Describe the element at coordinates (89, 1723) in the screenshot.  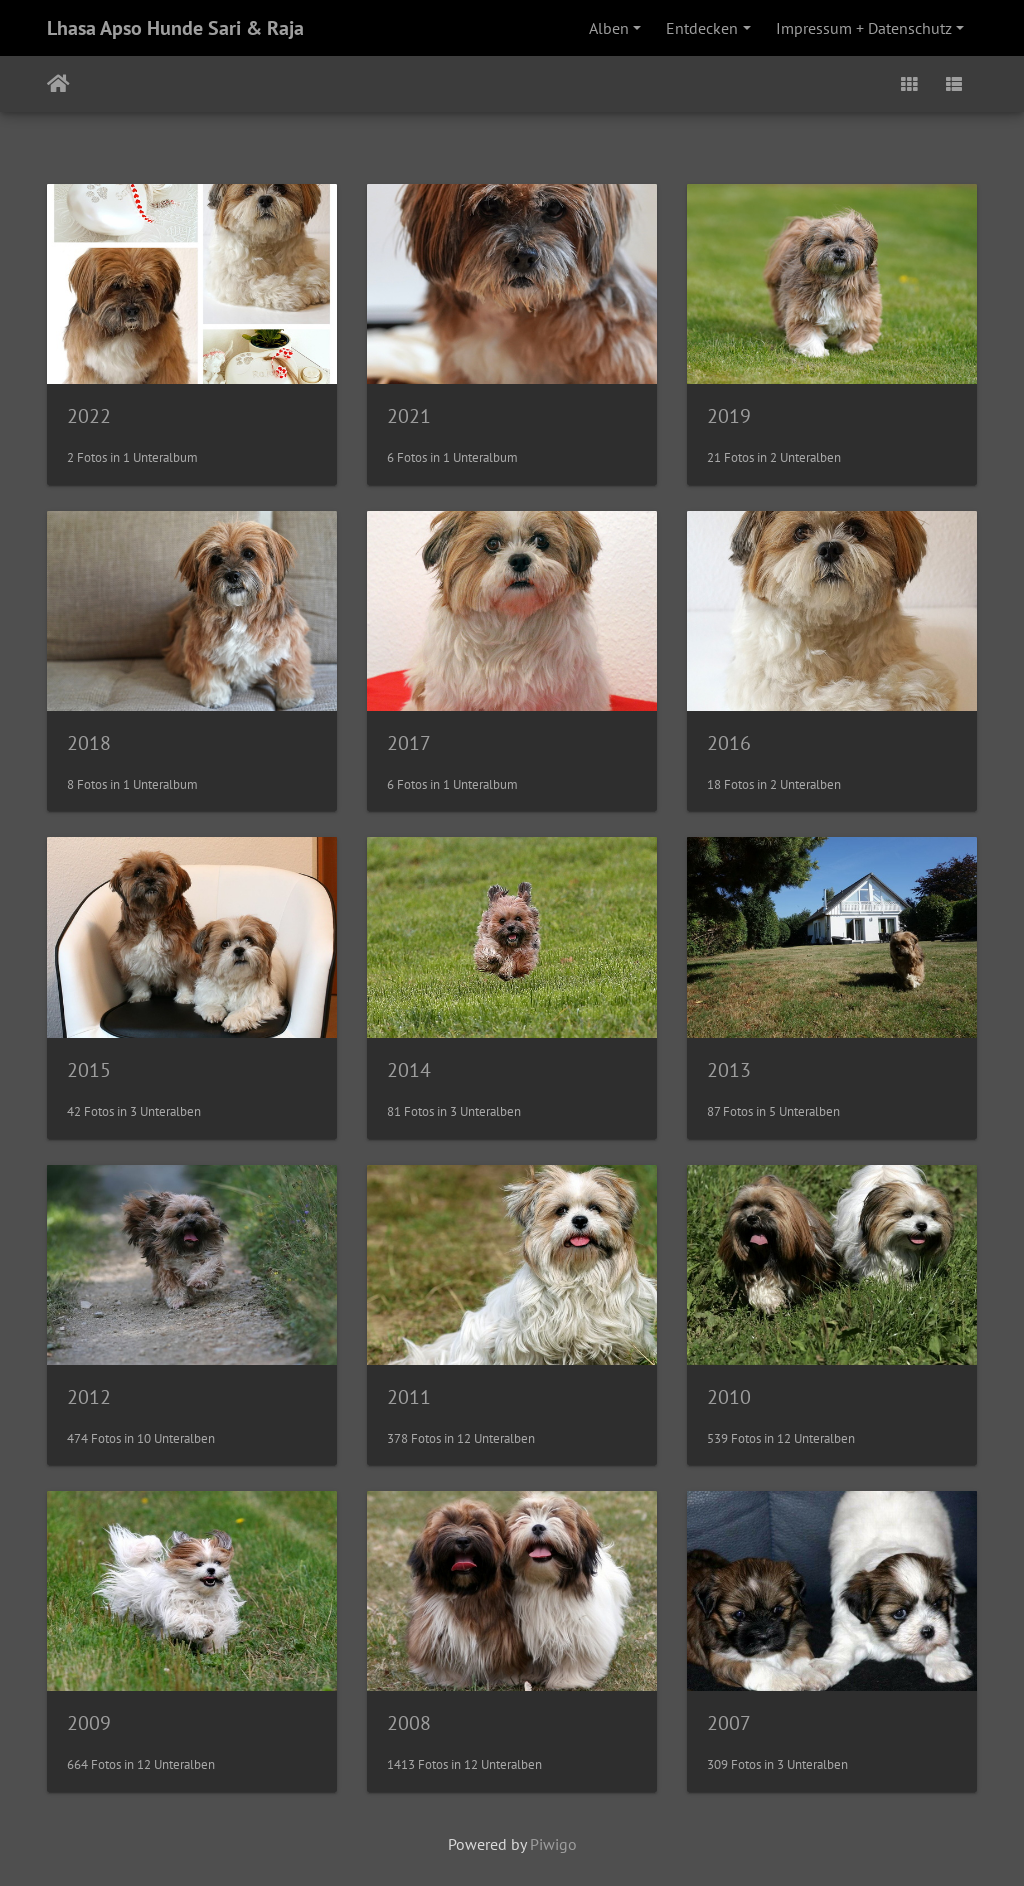
I see `2009` at that location.